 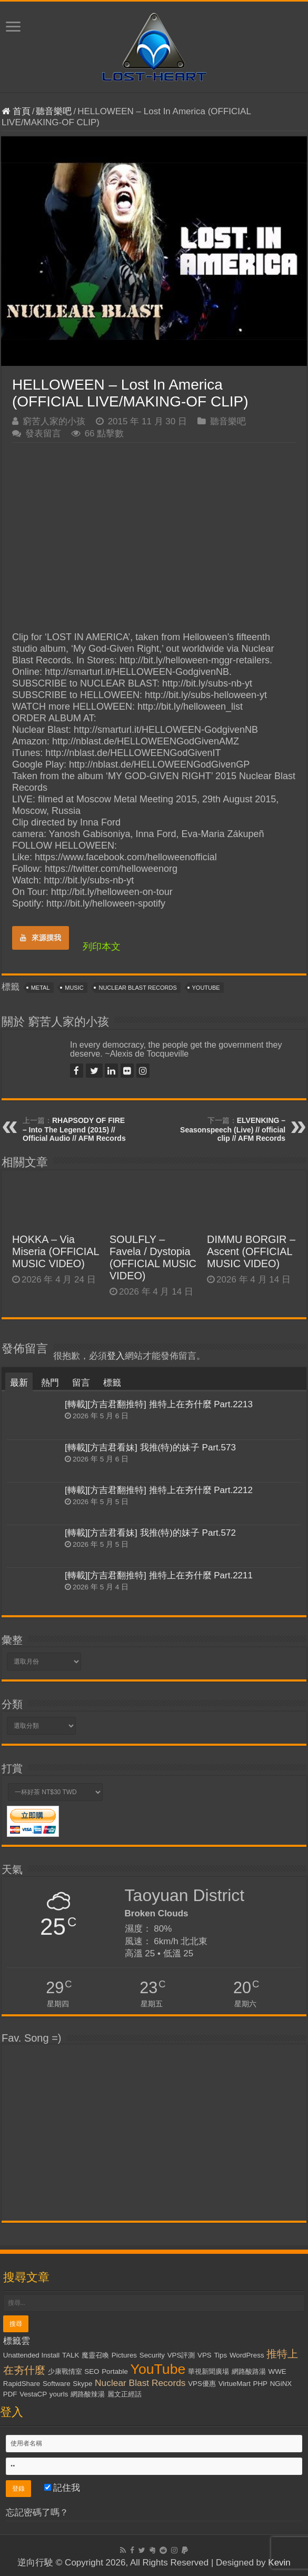 I want to click on 登入, so click(x=116, y=1356).